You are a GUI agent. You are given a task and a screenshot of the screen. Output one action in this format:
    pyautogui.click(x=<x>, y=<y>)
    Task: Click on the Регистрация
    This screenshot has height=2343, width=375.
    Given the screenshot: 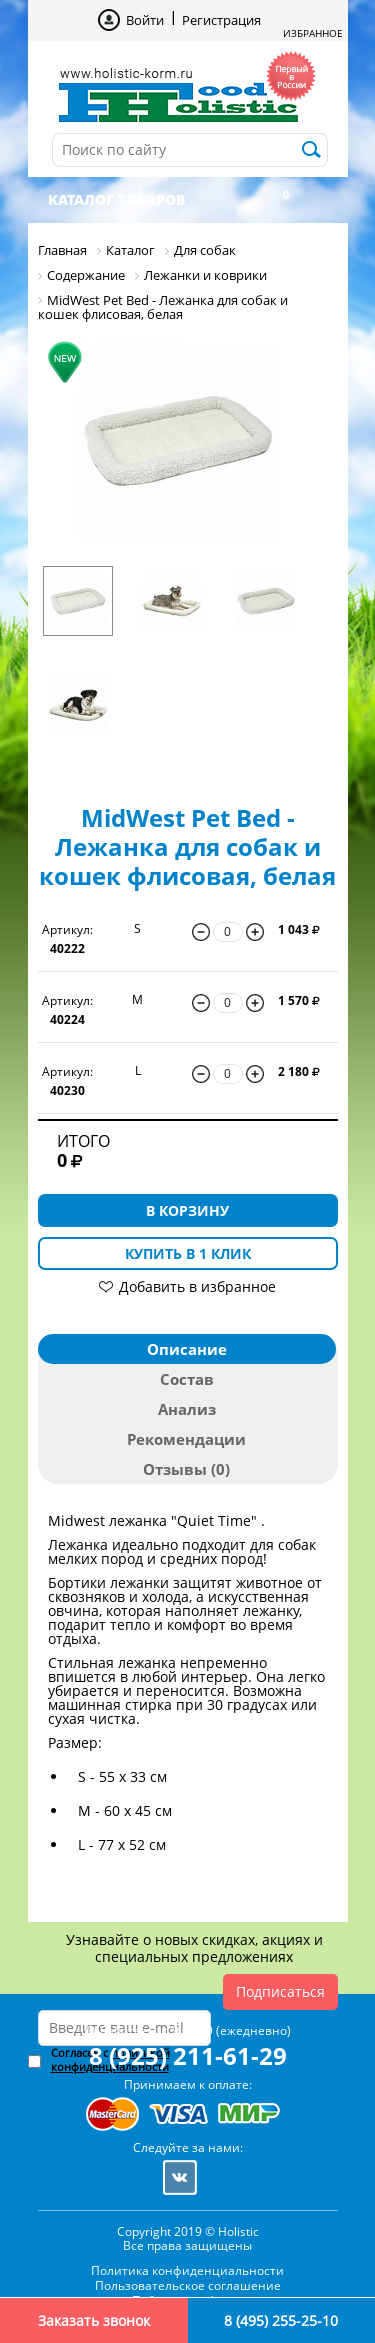 What is the action you would take?
    pyautogui.click(x=221, y=20)
    